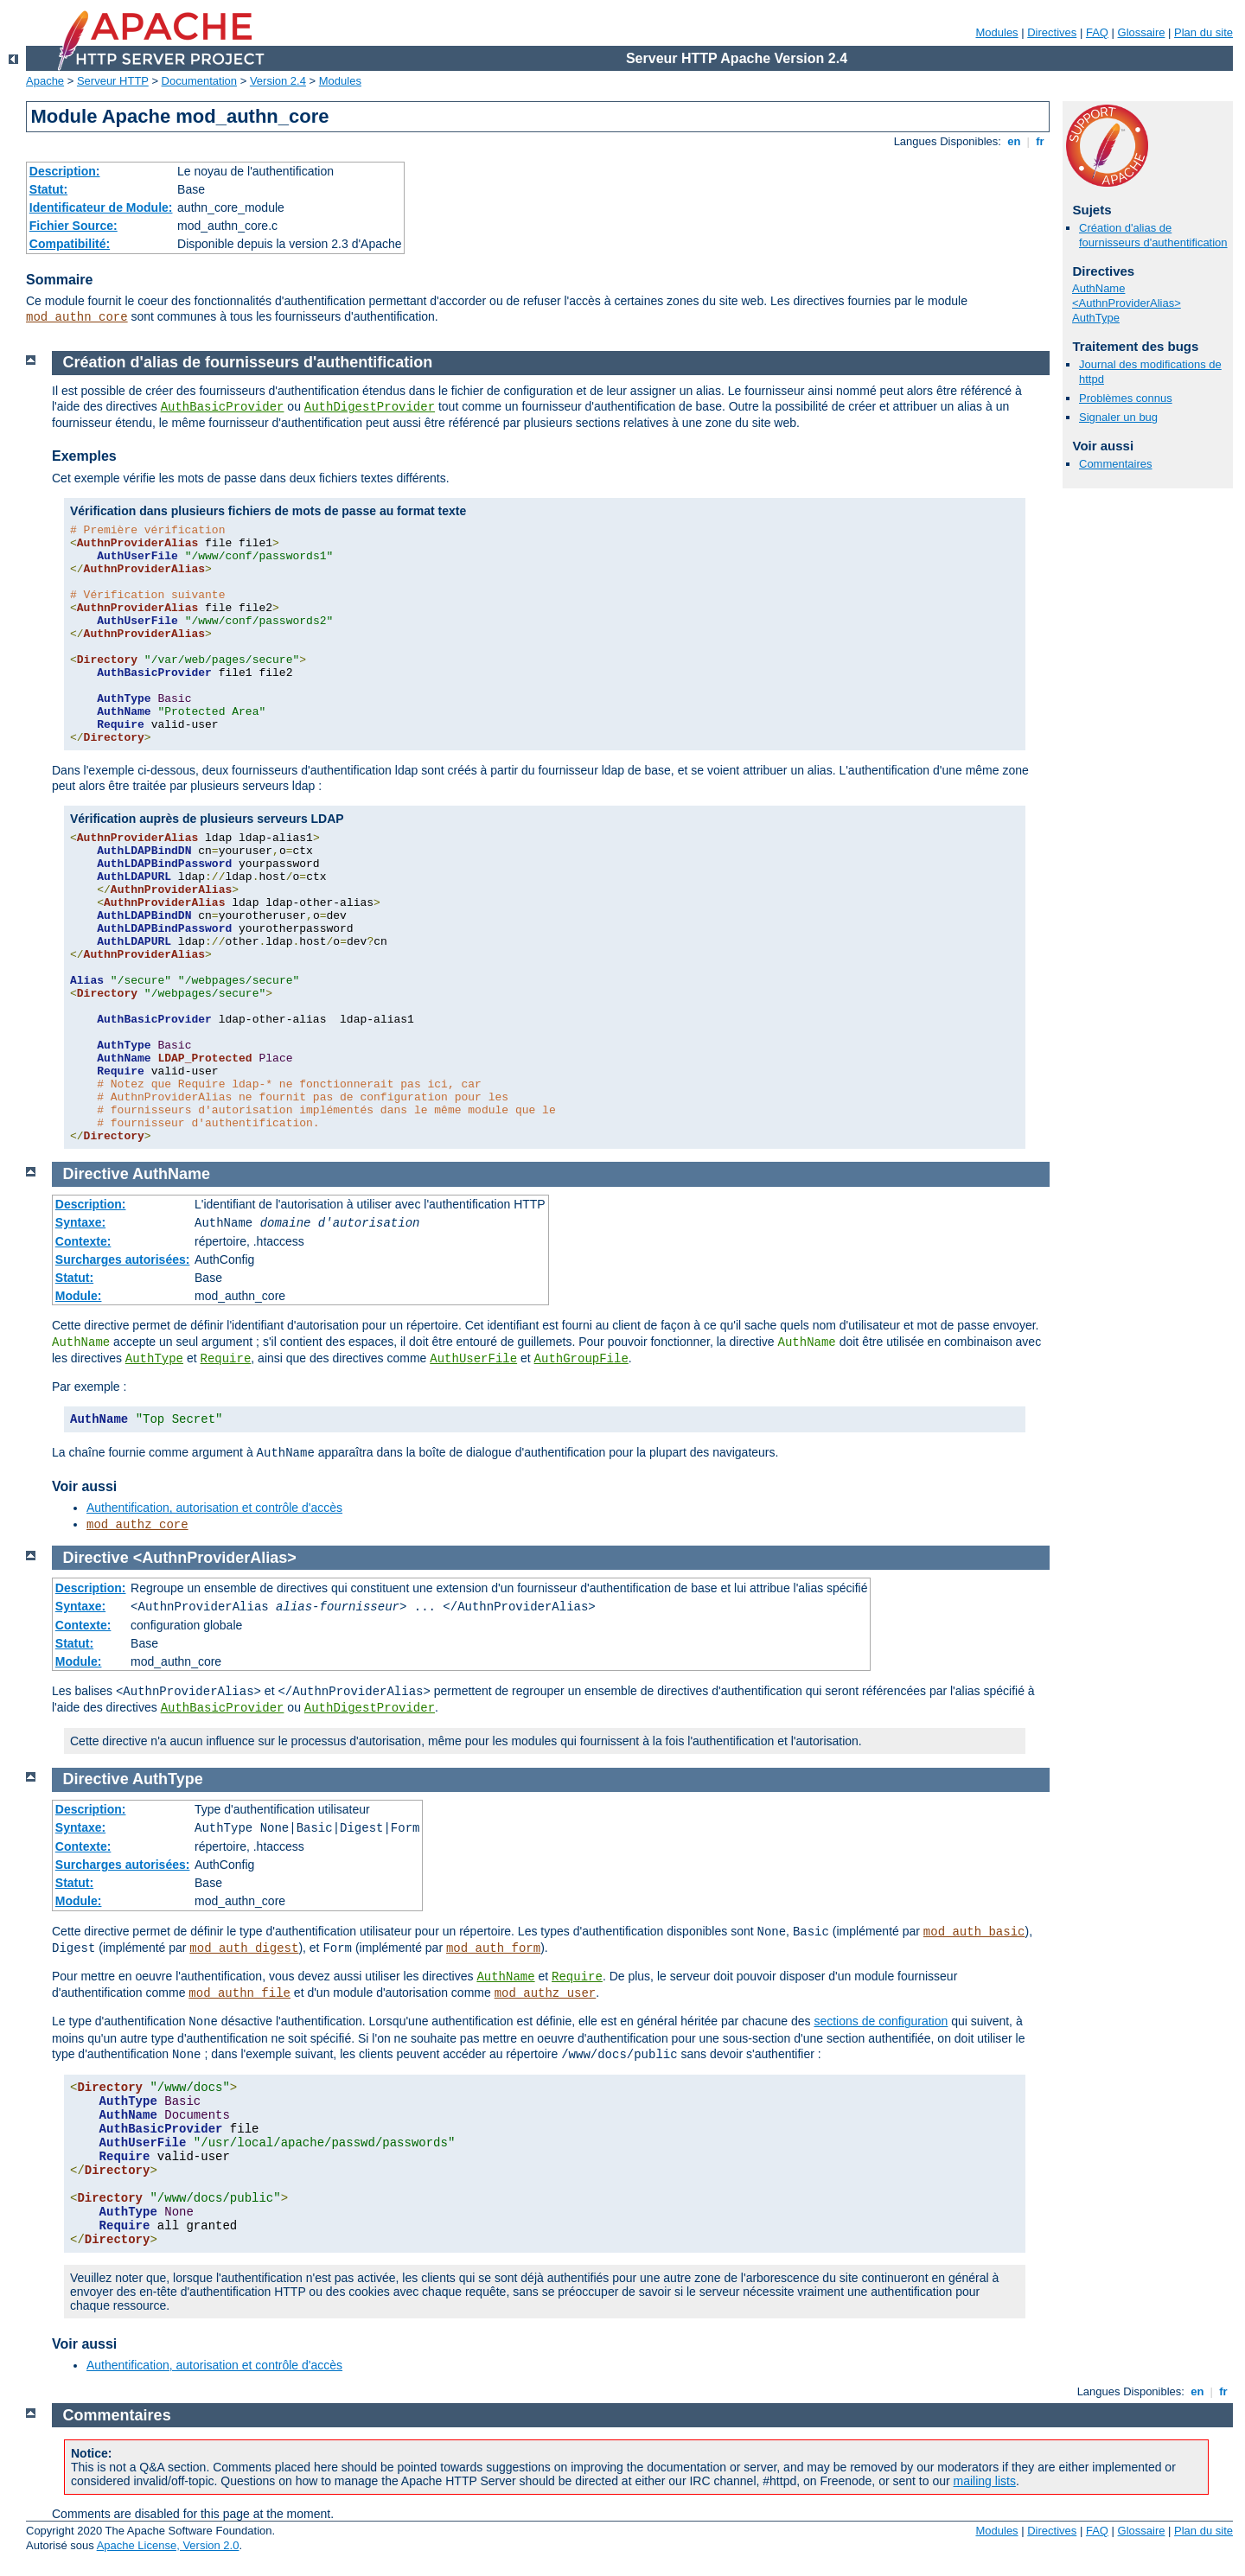 This screenshot has height=2576, width=1245. What do you see at coordinates (84, 456) in the screenshot?
I see `Exemples` at bounding box center [84, 456].